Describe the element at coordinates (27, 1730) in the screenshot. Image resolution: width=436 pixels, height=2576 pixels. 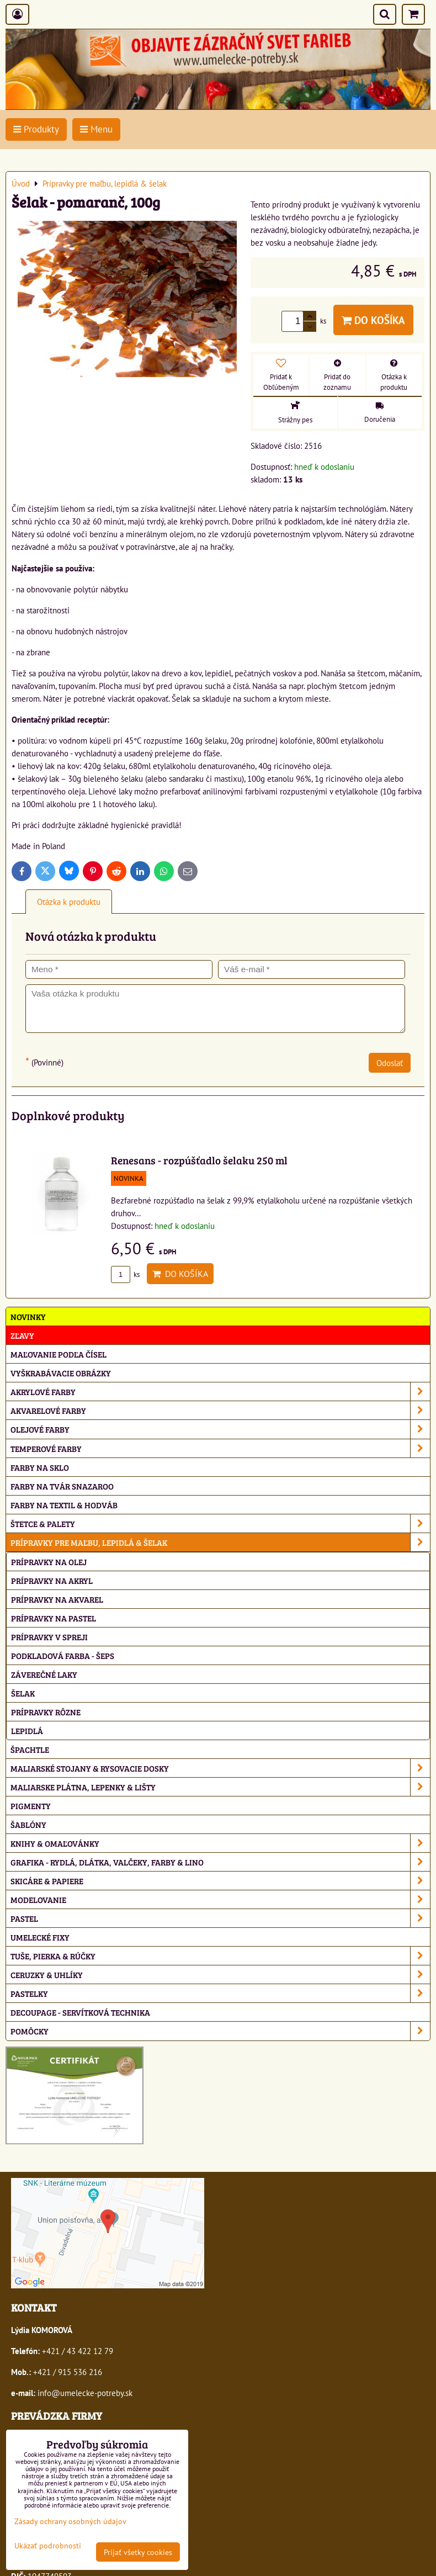
I see `Lepidlá` at that location.